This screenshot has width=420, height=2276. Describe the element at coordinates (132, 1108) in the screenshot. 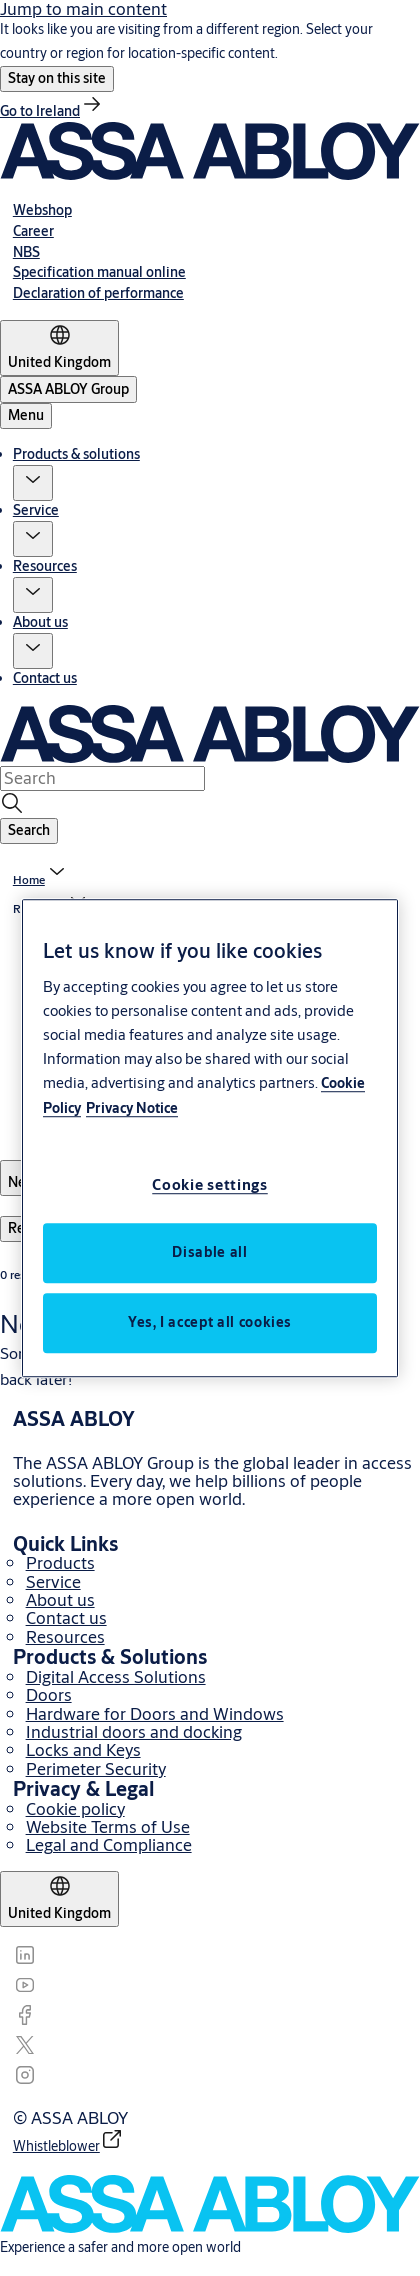

I see `Privacy Notice [Privacy Notice, opens in a new tab]` at that location.